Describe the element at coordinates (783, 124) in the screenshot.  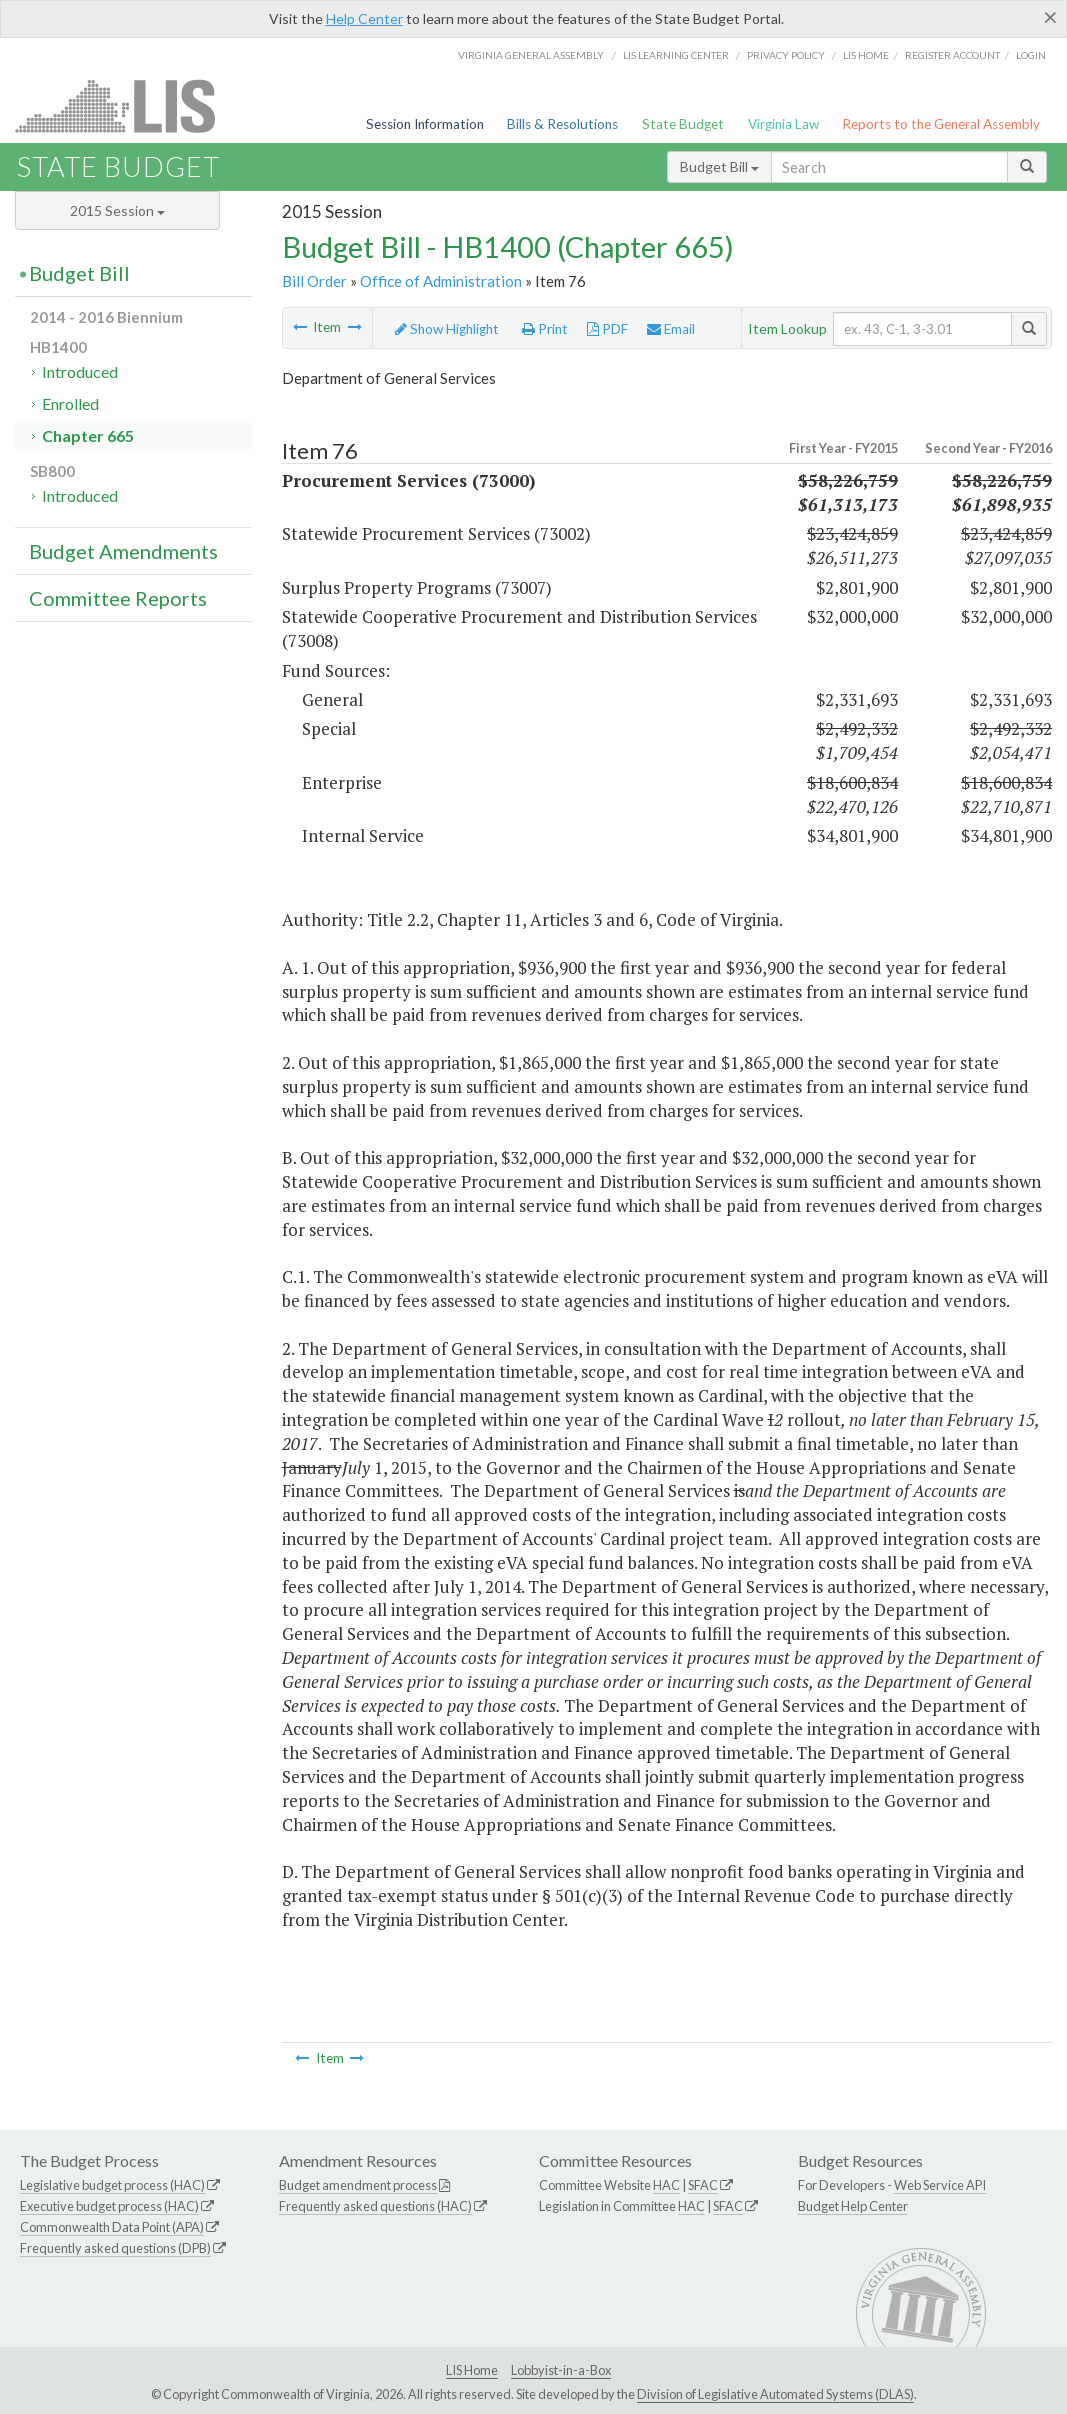
I see `Virginia Law` at that location.